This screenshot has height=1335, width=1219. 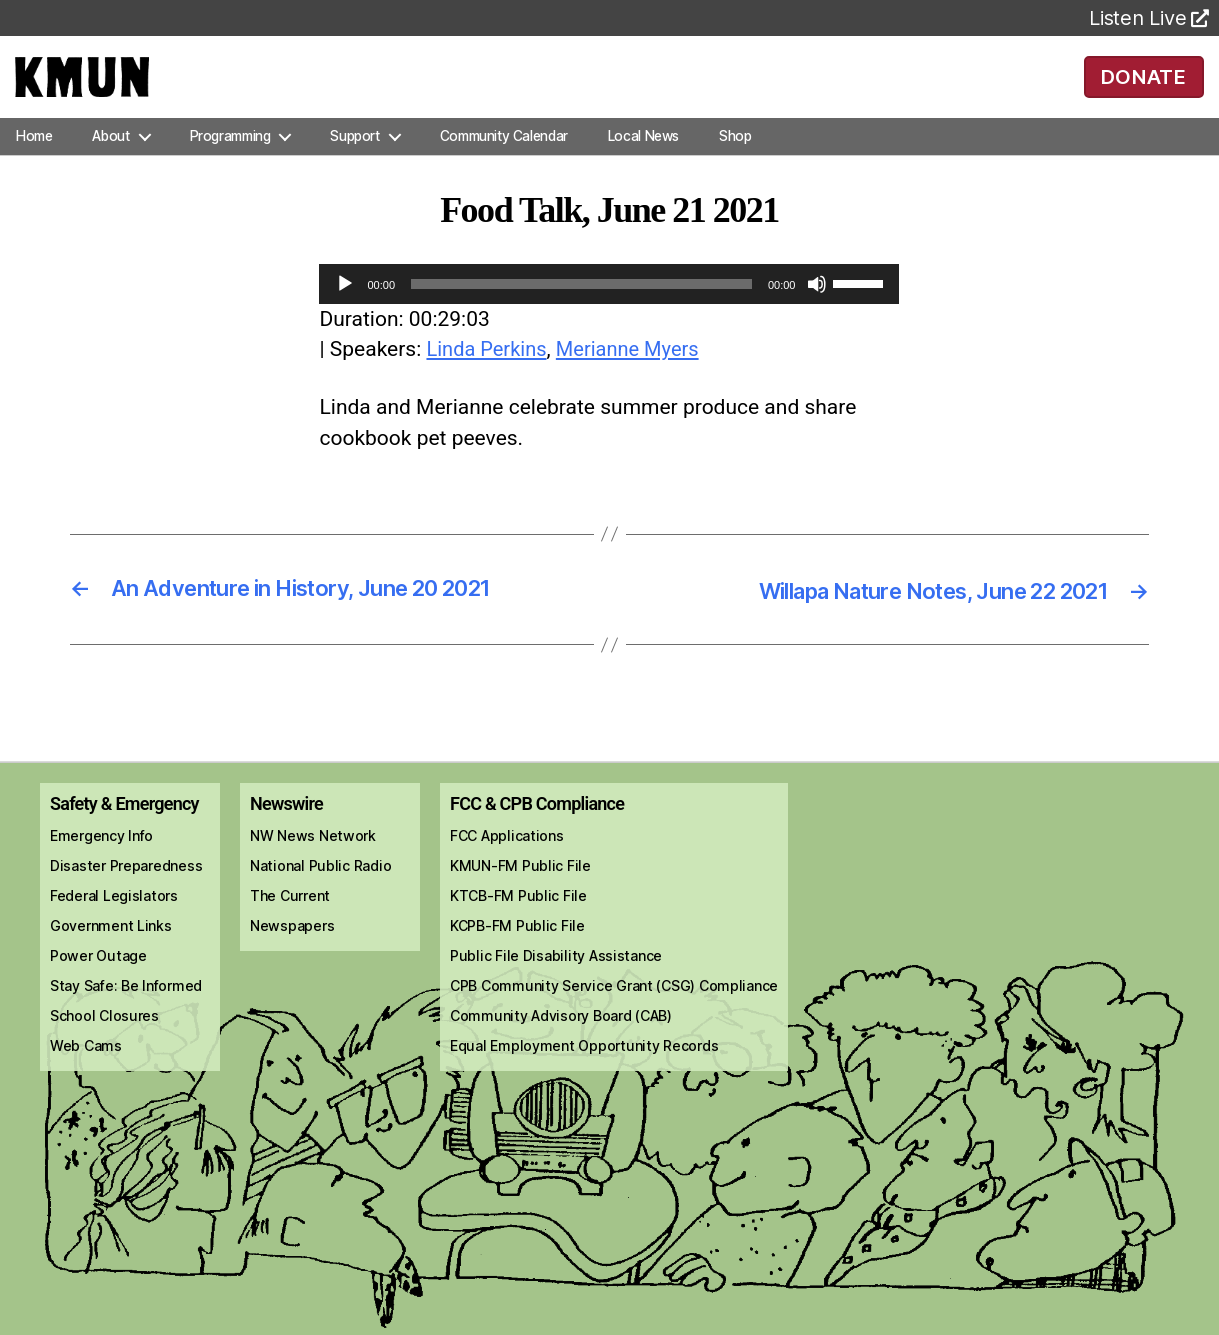 What do you see at coordinates (34, 164) in the screenshot?
I see `Home` at bounding box center [34, 164].